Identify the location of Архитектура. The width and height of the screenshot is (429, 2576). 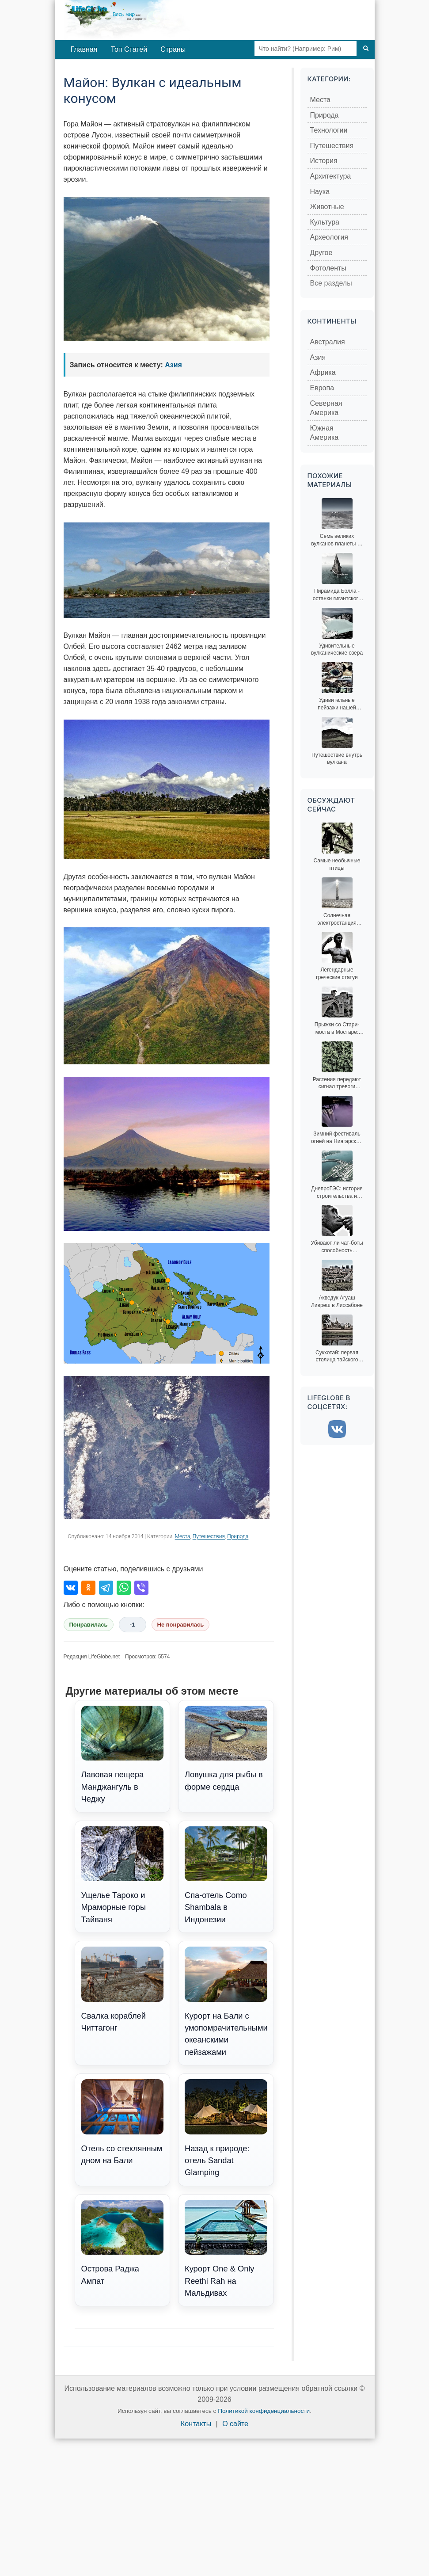
(330, 176).